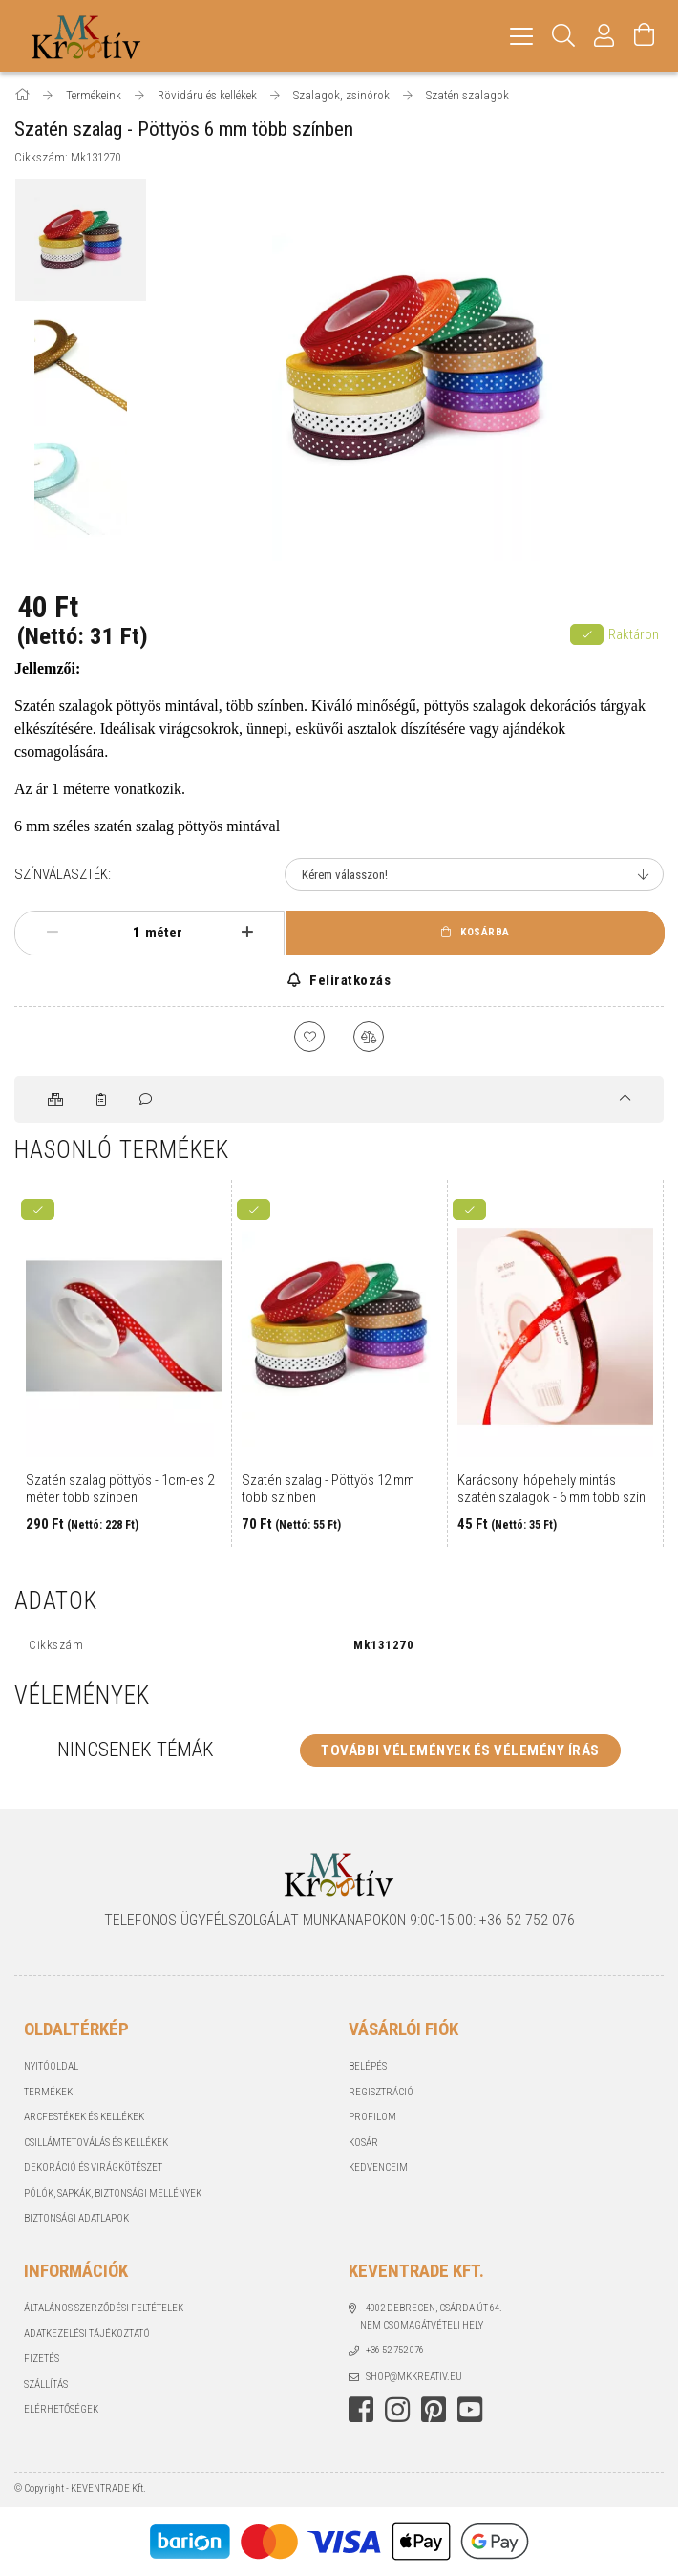 This screenshot has height=2576, width=678. Describe the element at coordinates (363, 2142) in the screenshot. I see `Kosár` at that location.